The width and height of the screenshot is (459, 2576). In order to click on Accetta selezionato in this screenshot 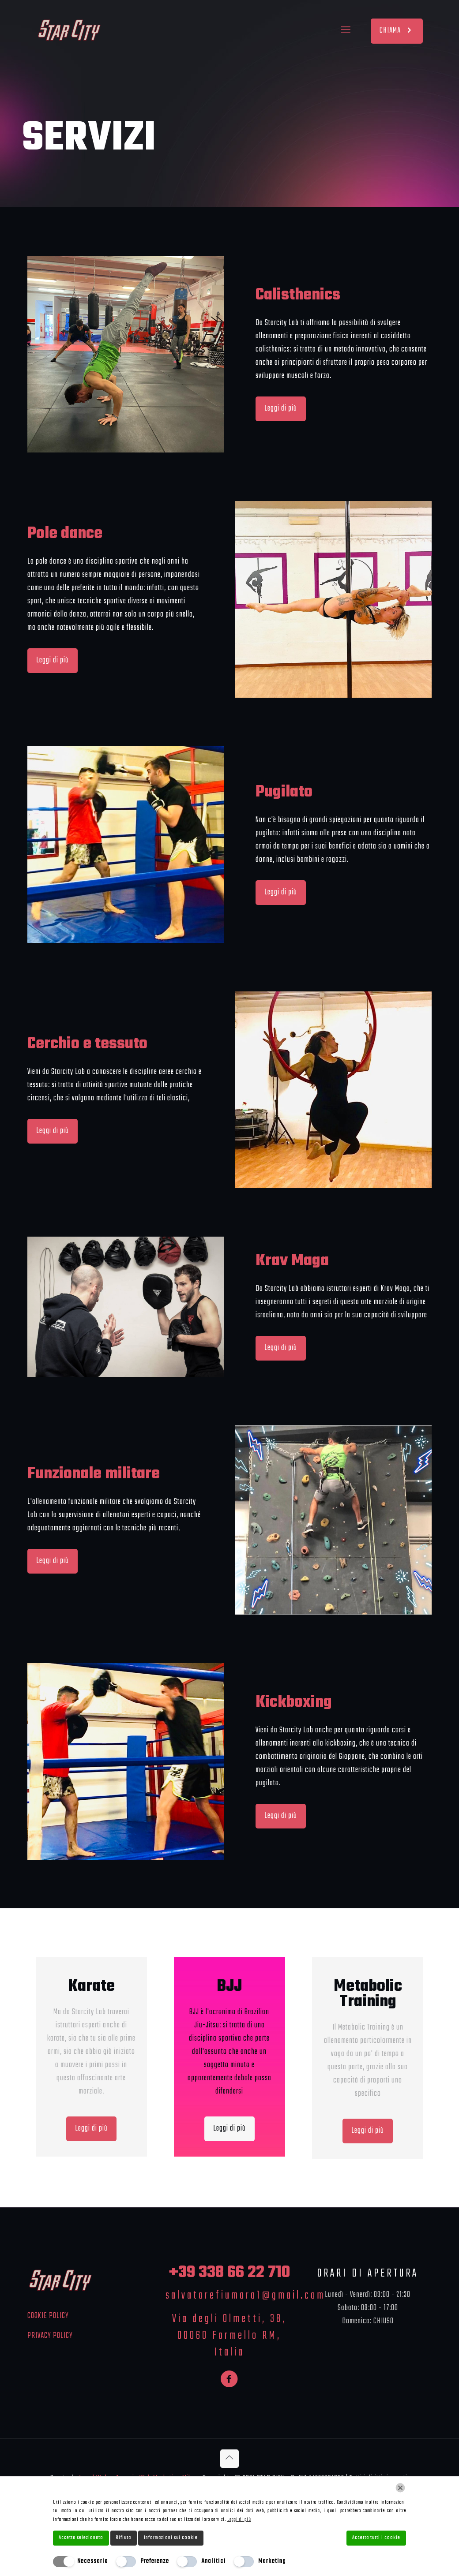, I will do `click(81, 2538)`.